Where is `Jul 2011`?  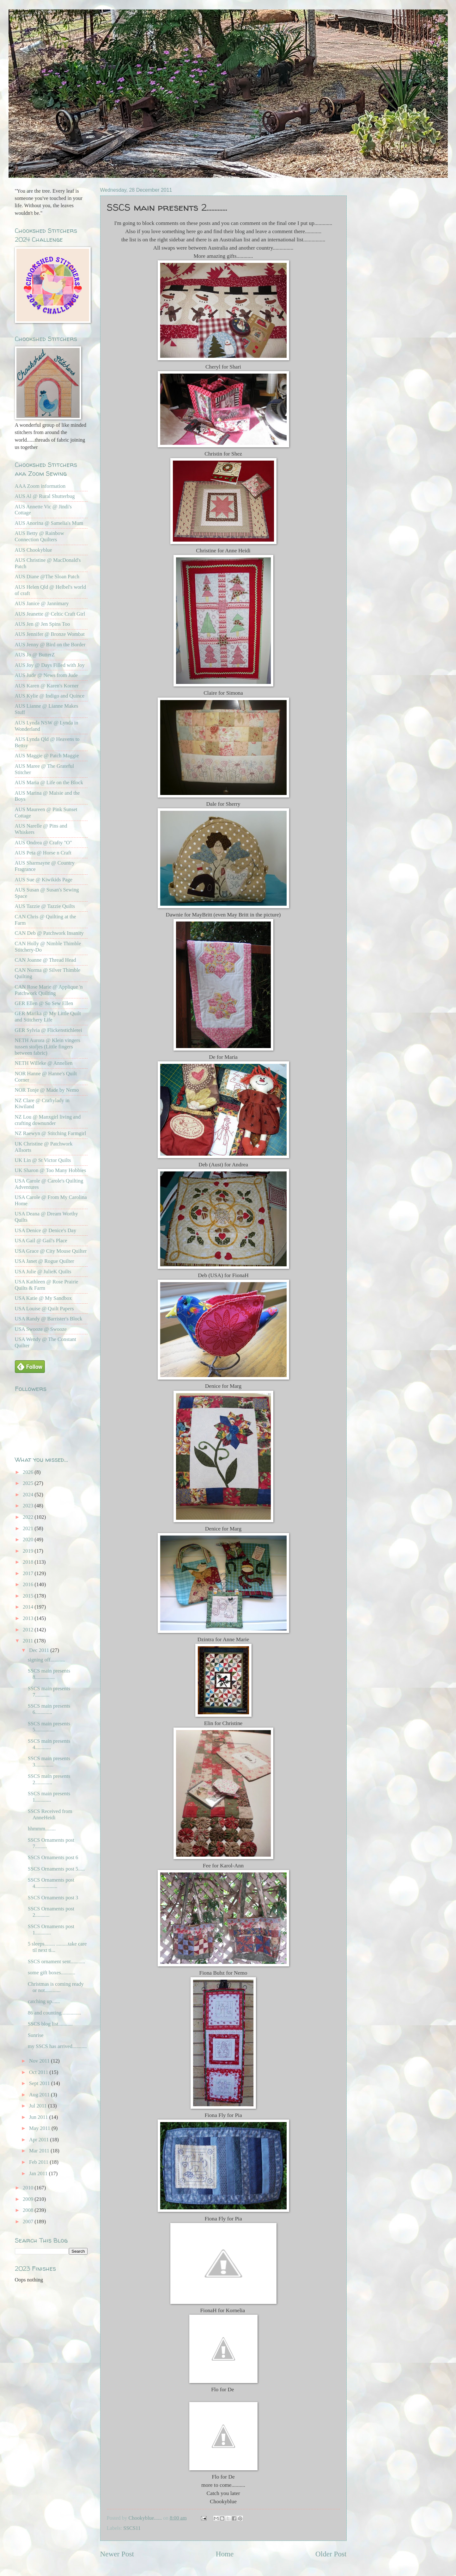
Jul 2011 is located at coordinates (38, 2106).